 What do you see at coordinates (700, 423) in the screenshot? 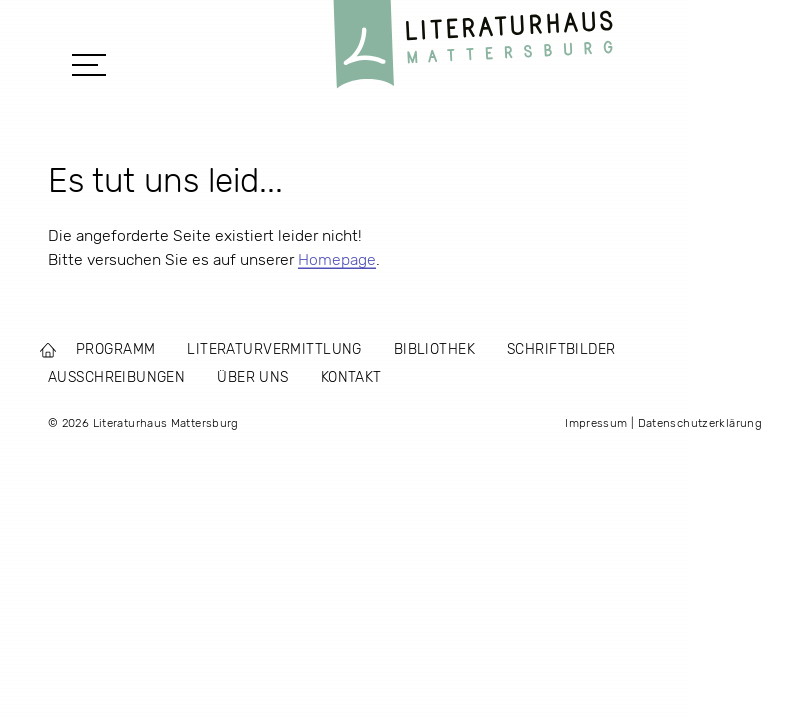
I see `Datenschutzerklärung` at bounding box center [700, 423].